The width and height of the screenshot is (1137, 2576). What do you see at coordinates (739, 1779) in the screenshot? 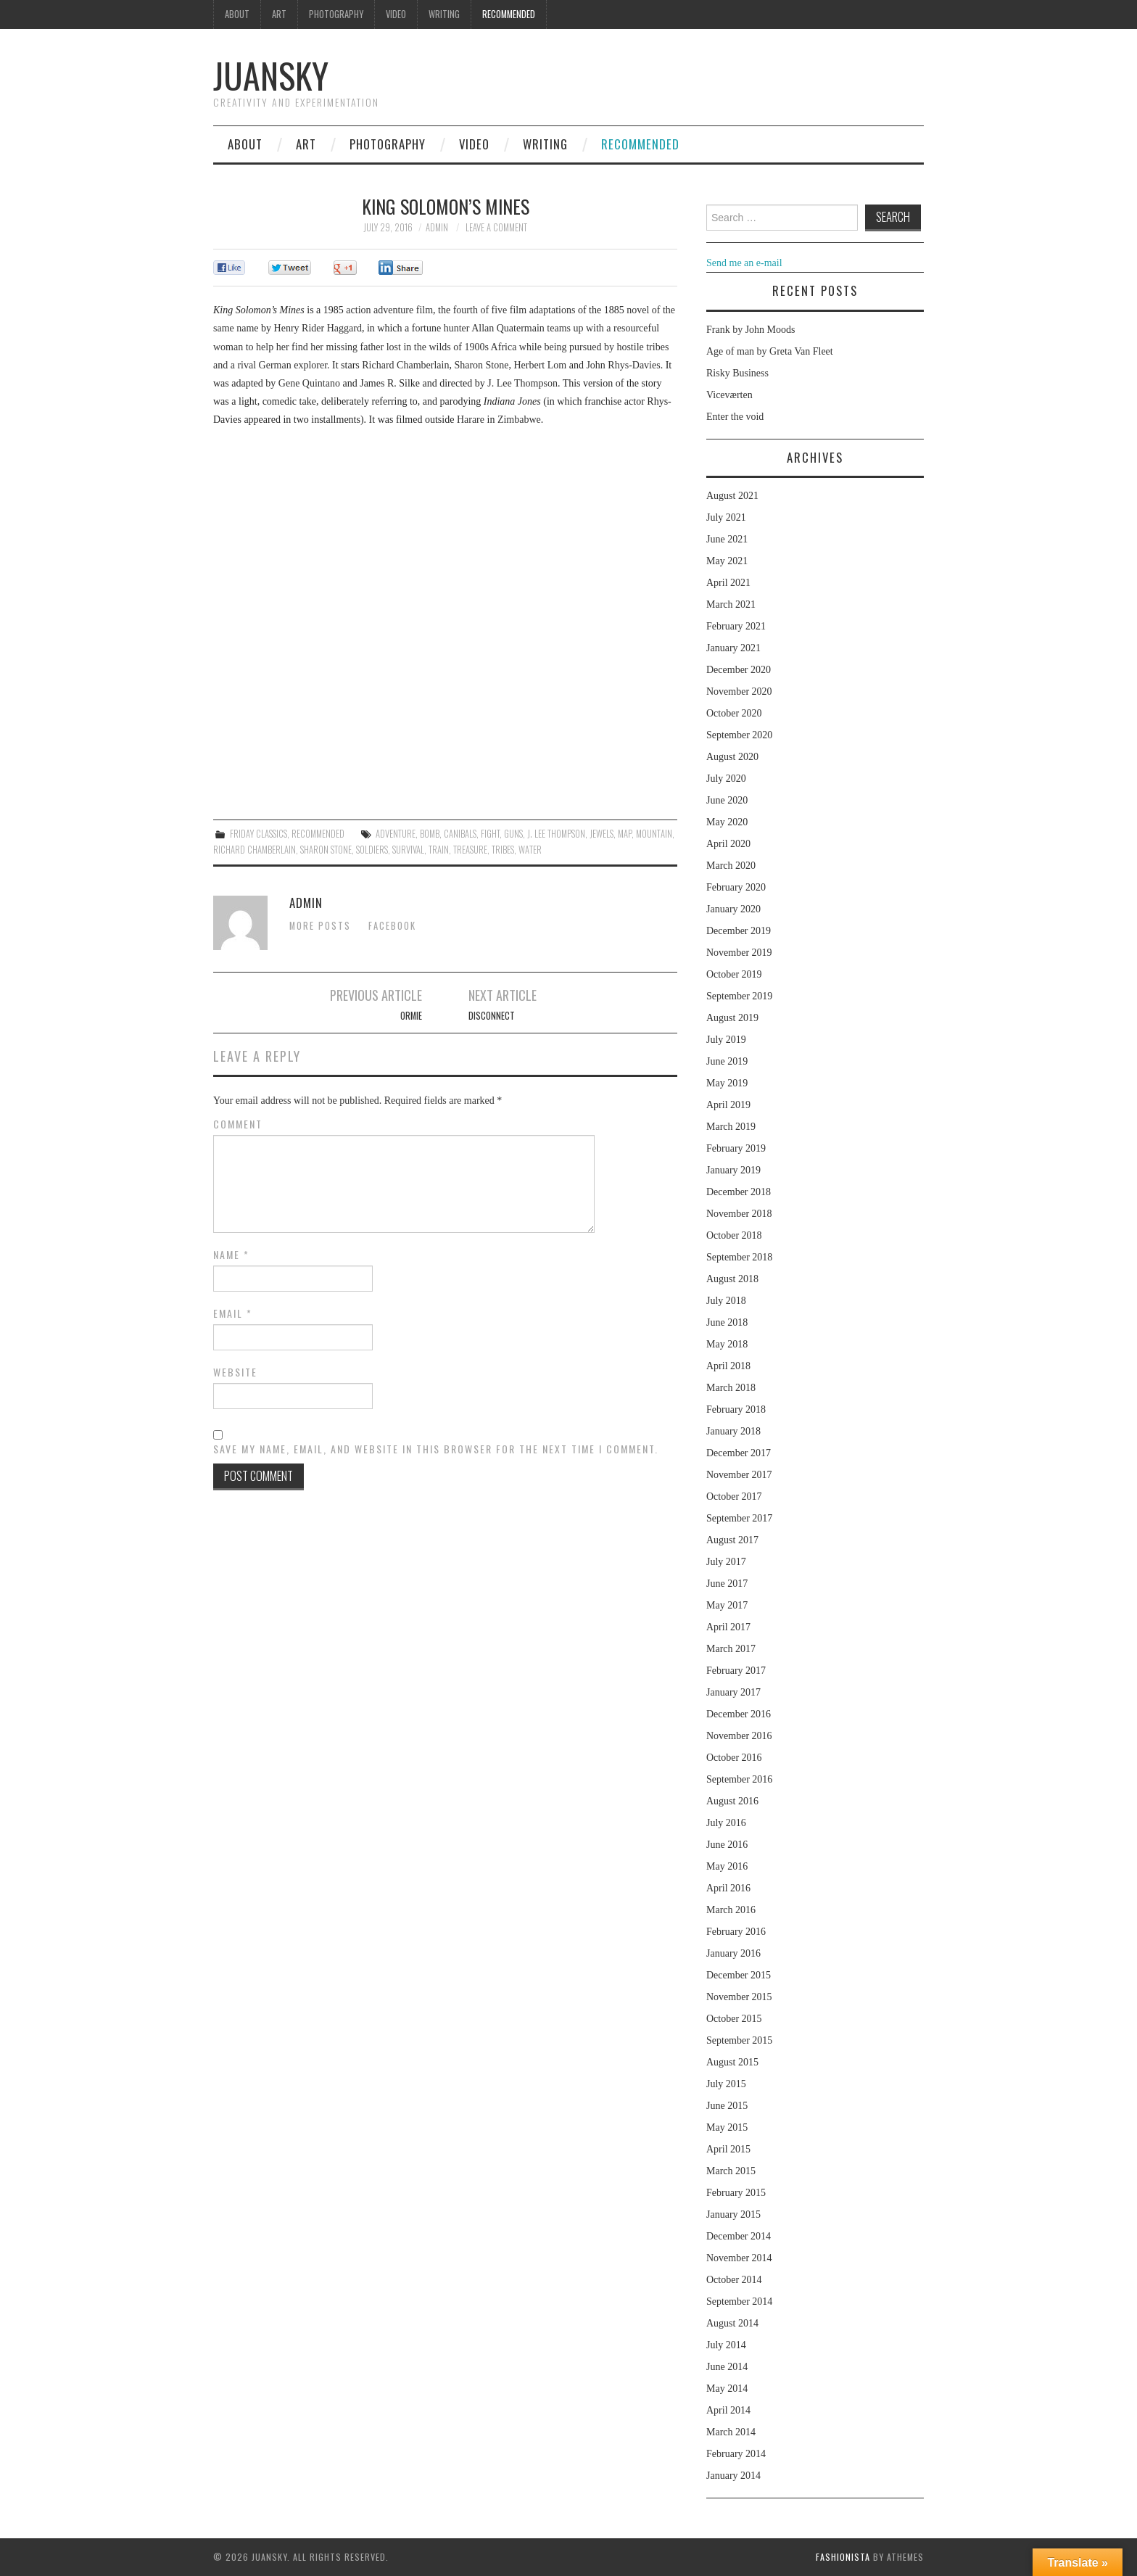
I see `September 2016` at bounding box center [739, 1779].